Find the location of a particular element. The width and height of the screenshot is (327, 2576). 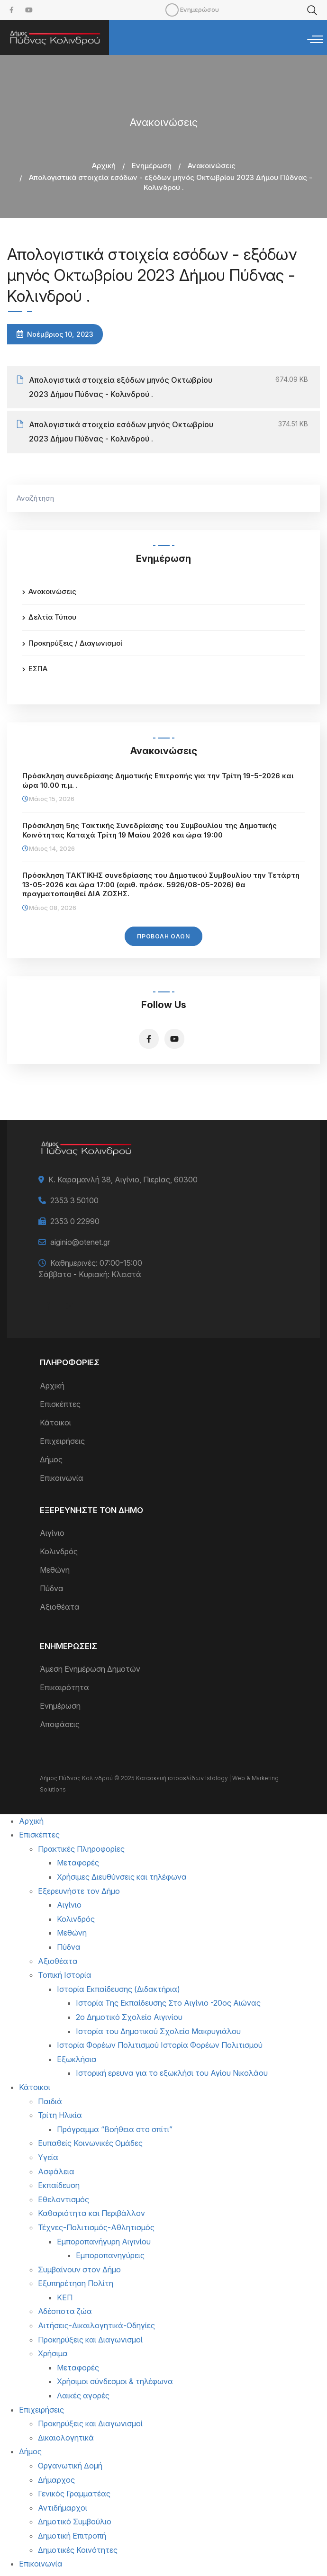

Χρήσιμες Διευθύνσεις και τηλέφωνα is located at coordinates (122, 1877).